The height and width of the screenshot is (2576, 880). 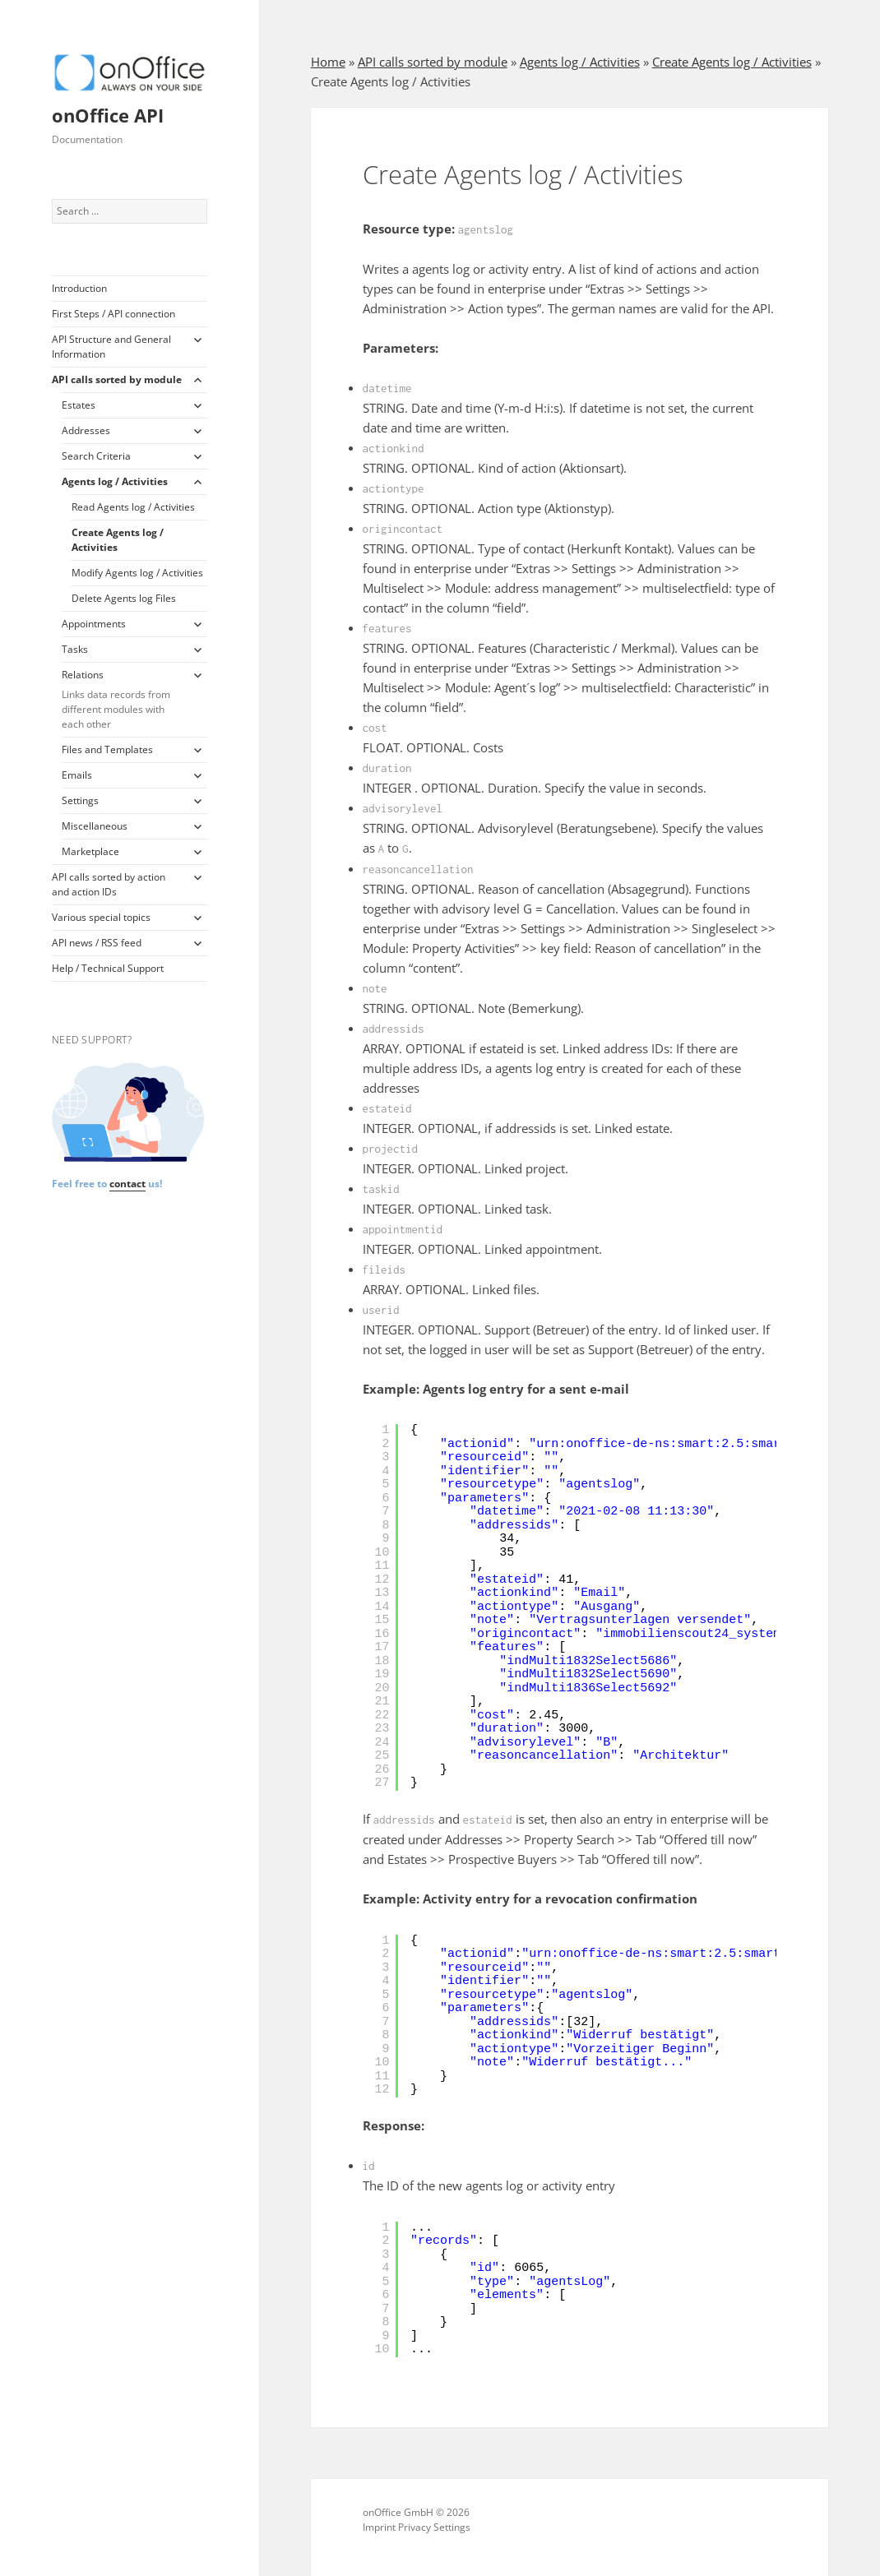 I want to click on First Steps / API connection, so click(x=113, y=314).